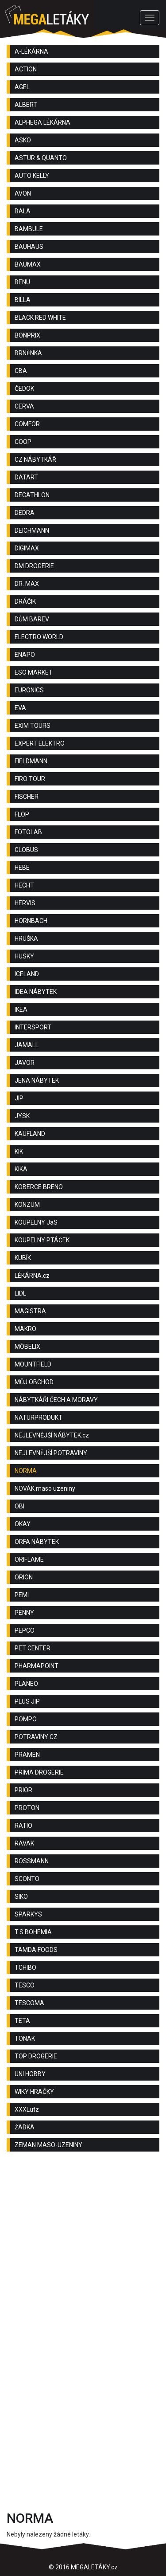 The width and height of the screenshot is (166, 2576). I want to click on BAMBULE, so click(29, 228).